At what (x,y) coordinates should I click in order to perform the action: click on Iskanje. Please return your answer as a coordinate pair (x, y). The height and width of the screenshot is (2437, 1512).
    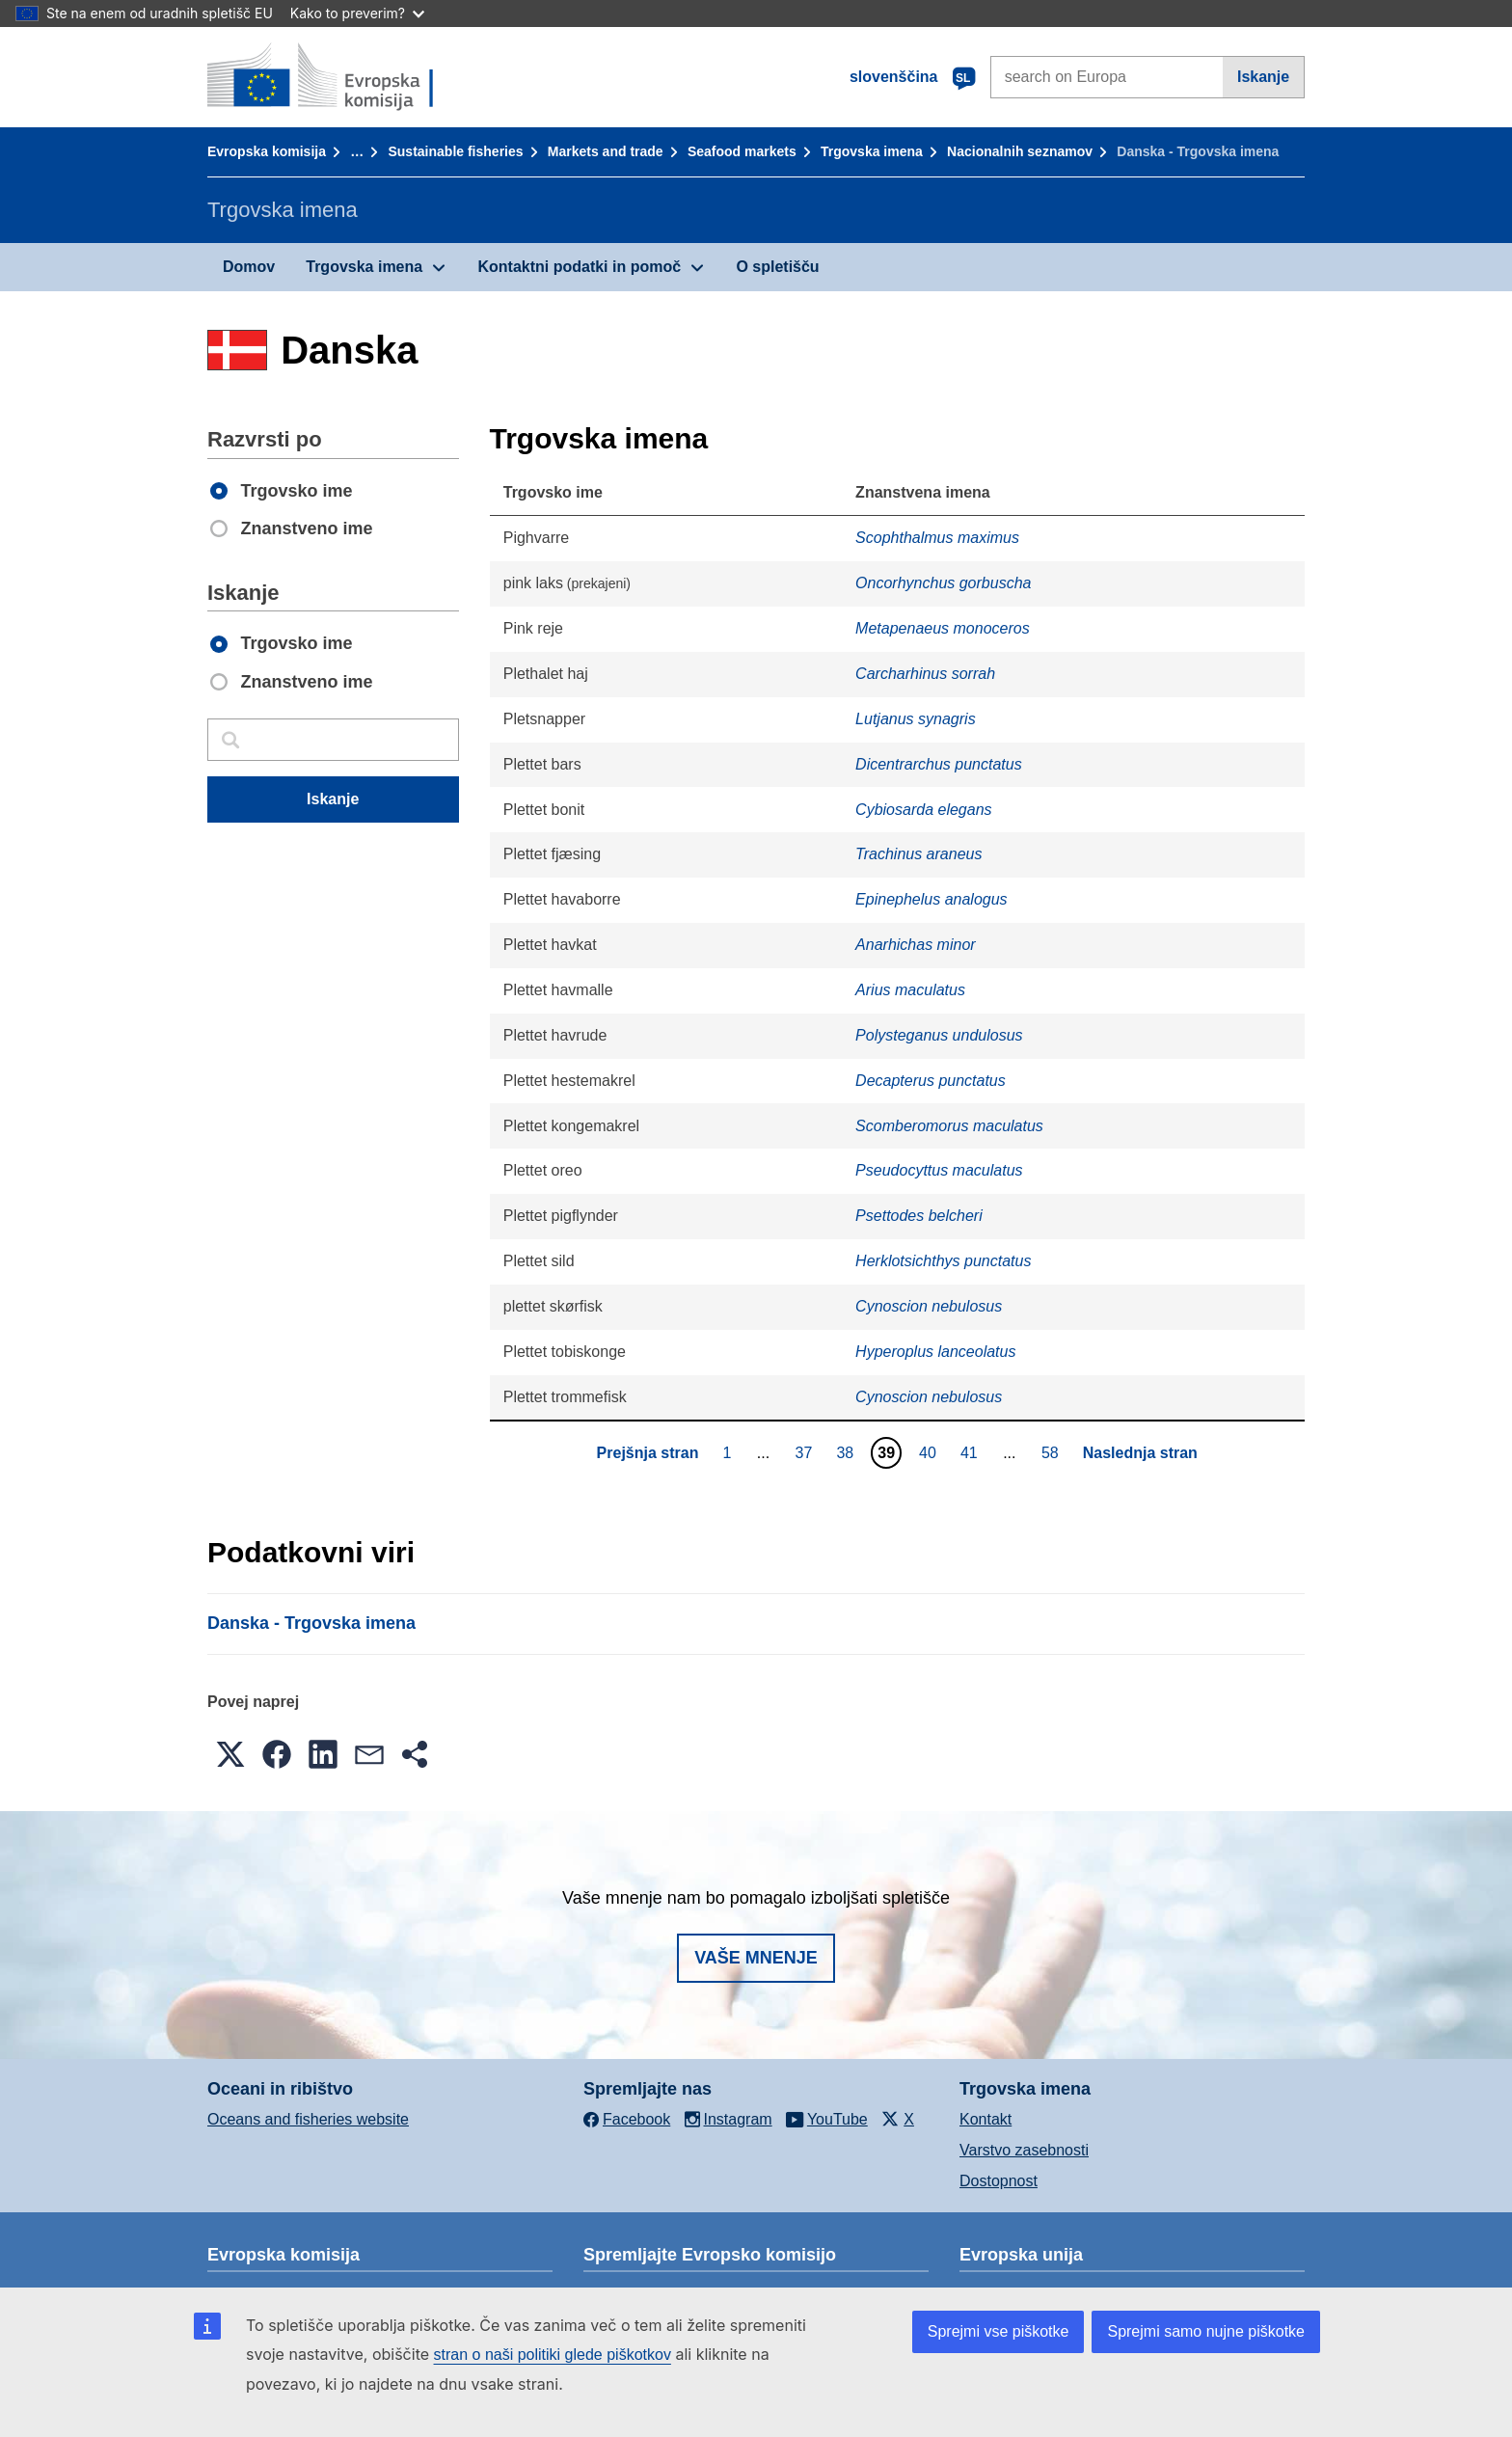
    Looking at the image, I should click on (1263, 76).